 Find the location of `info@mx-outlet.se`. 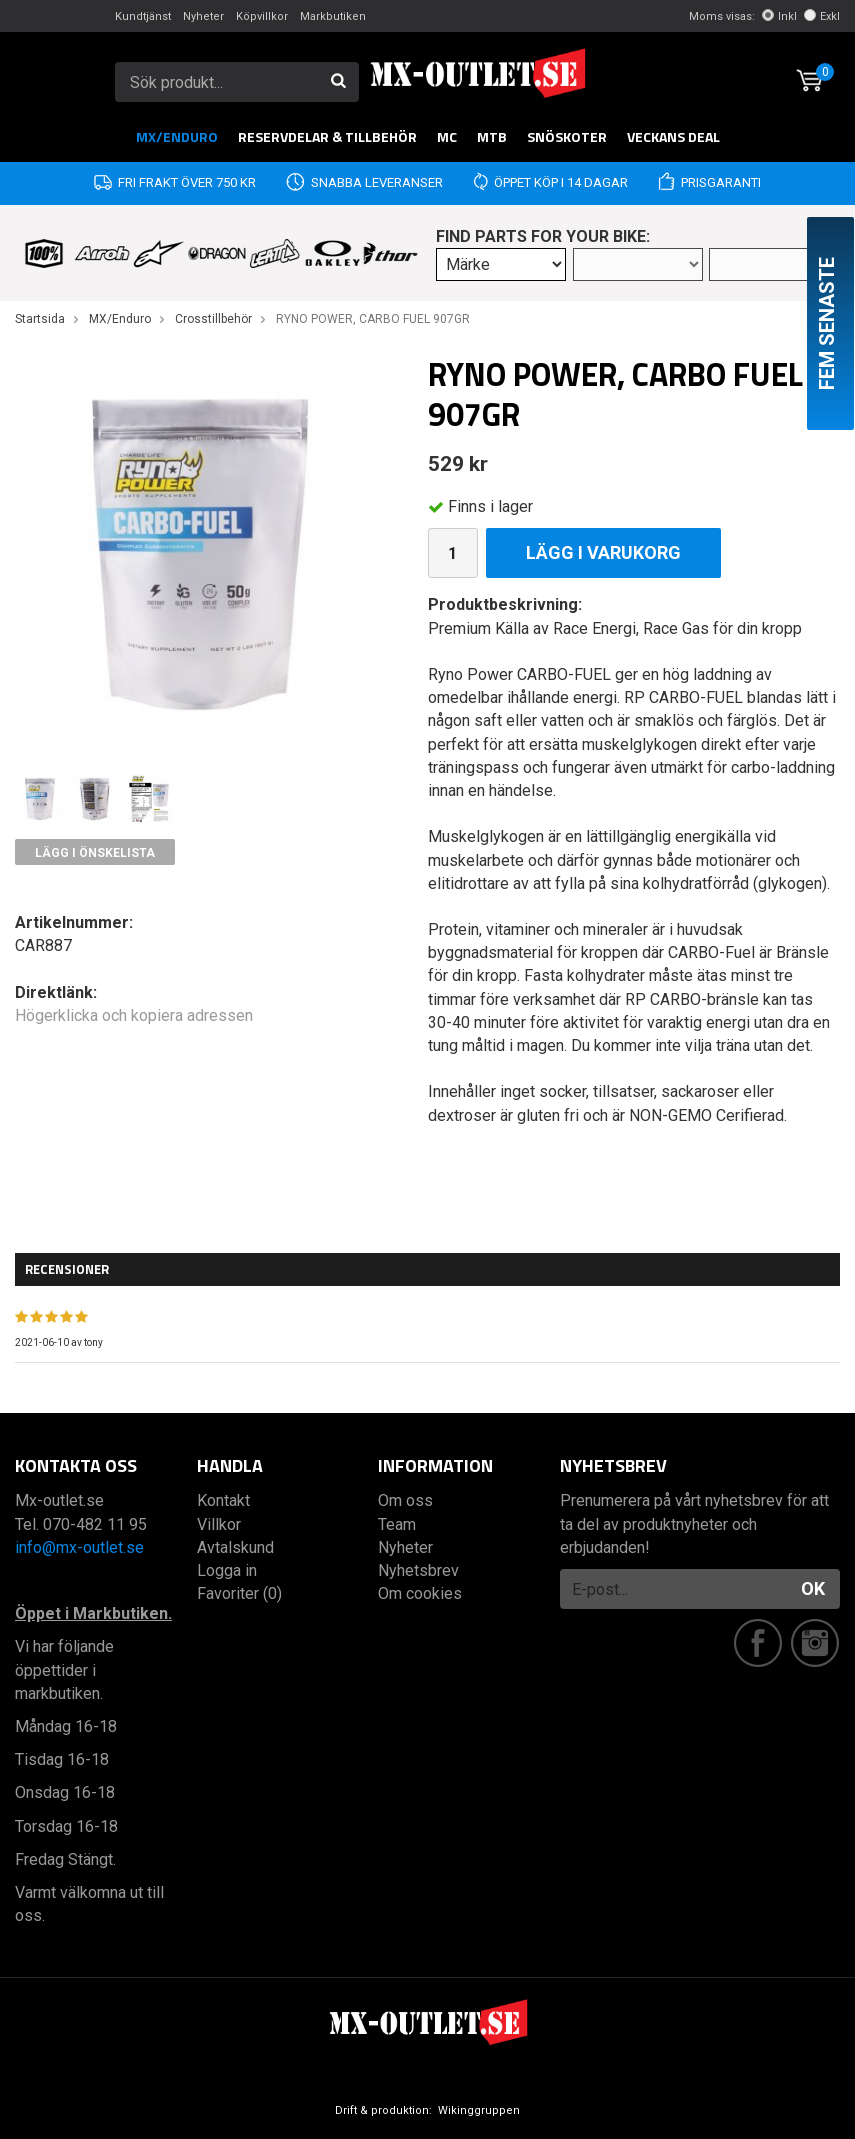

info@mx-outlet.se is located at coordinates (79, 1547).